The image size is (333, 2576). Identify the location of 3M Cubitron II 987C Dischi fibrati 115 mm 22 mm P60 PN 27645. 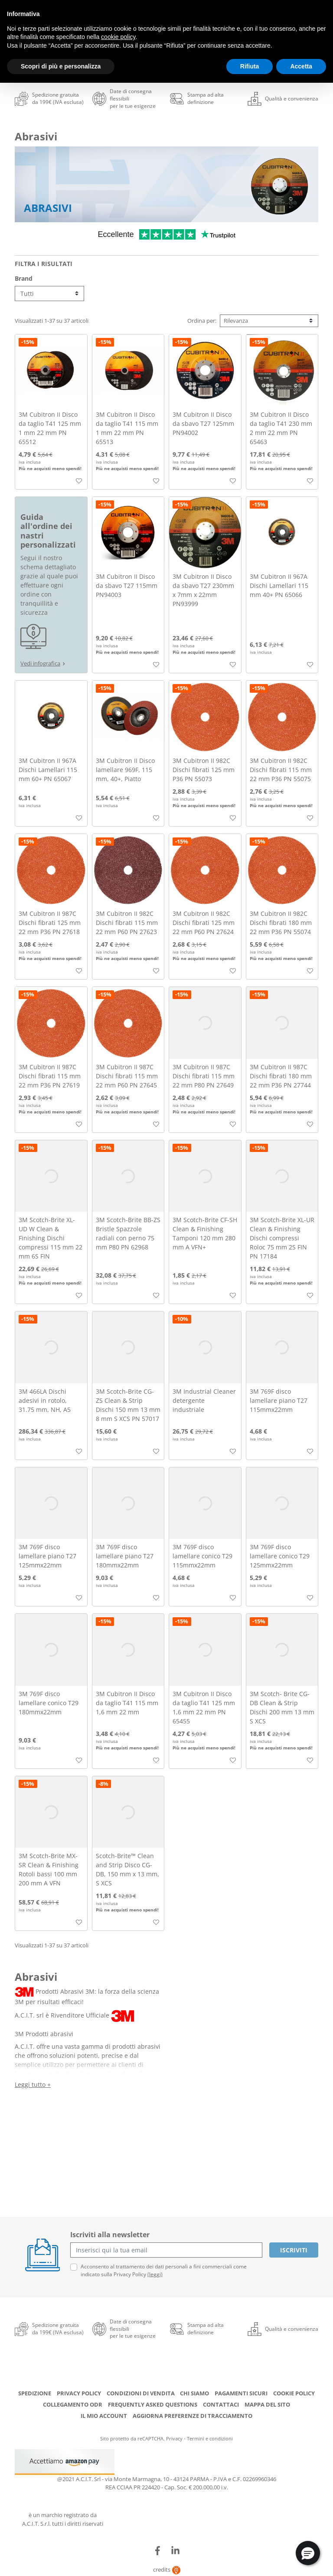
(127, 1076).